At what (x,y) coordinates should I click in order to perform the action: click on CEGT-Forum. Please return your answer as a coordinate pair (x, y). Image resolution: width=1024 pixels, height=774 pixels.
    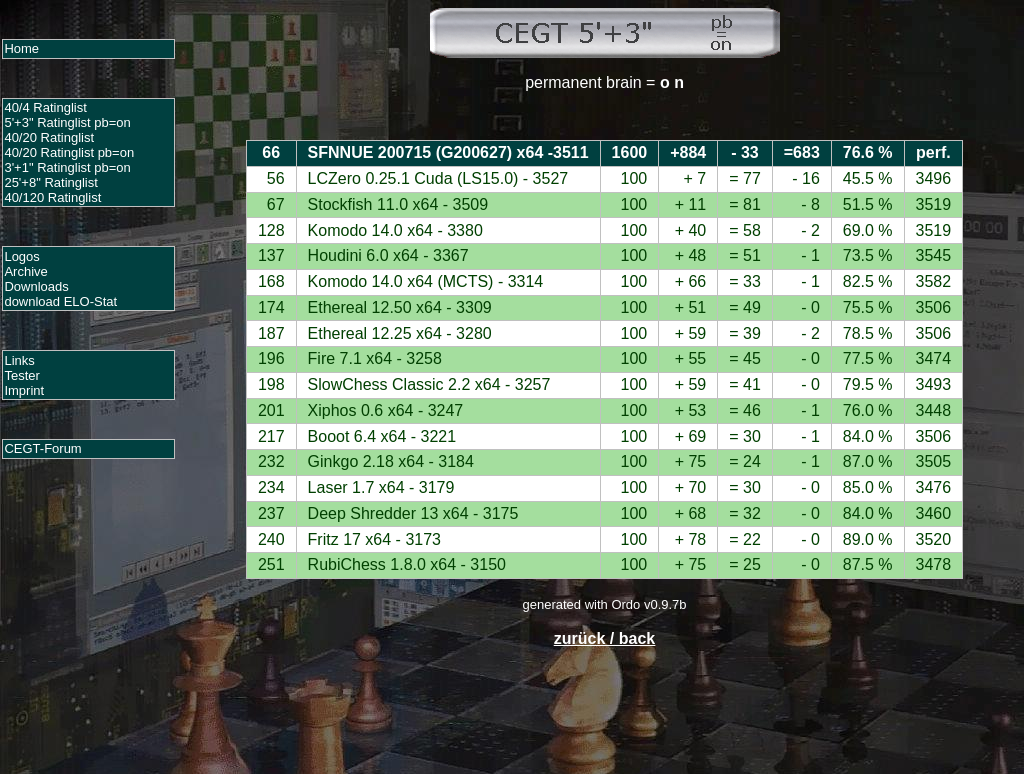
    Looking at the image, I should click on (42, 448).